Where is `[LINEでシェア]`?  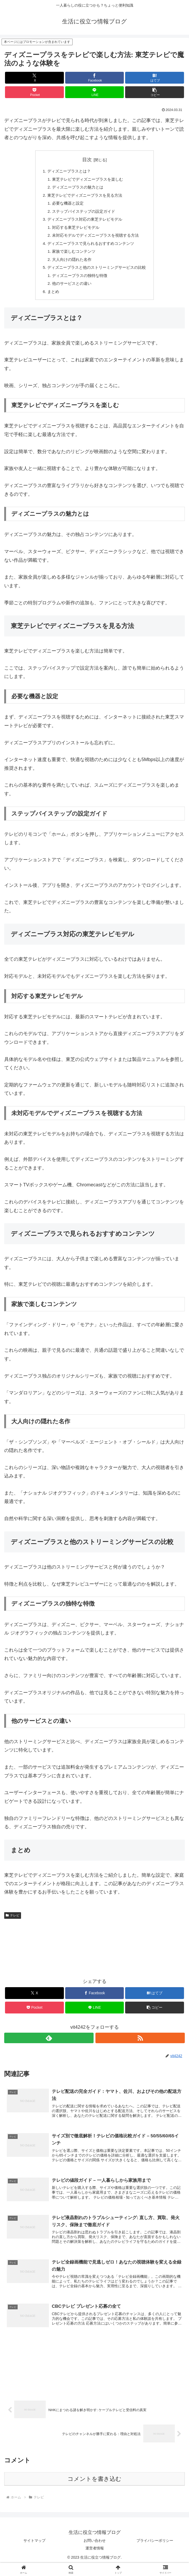
[LINEでシェア] is located at coordinates (94, 92).